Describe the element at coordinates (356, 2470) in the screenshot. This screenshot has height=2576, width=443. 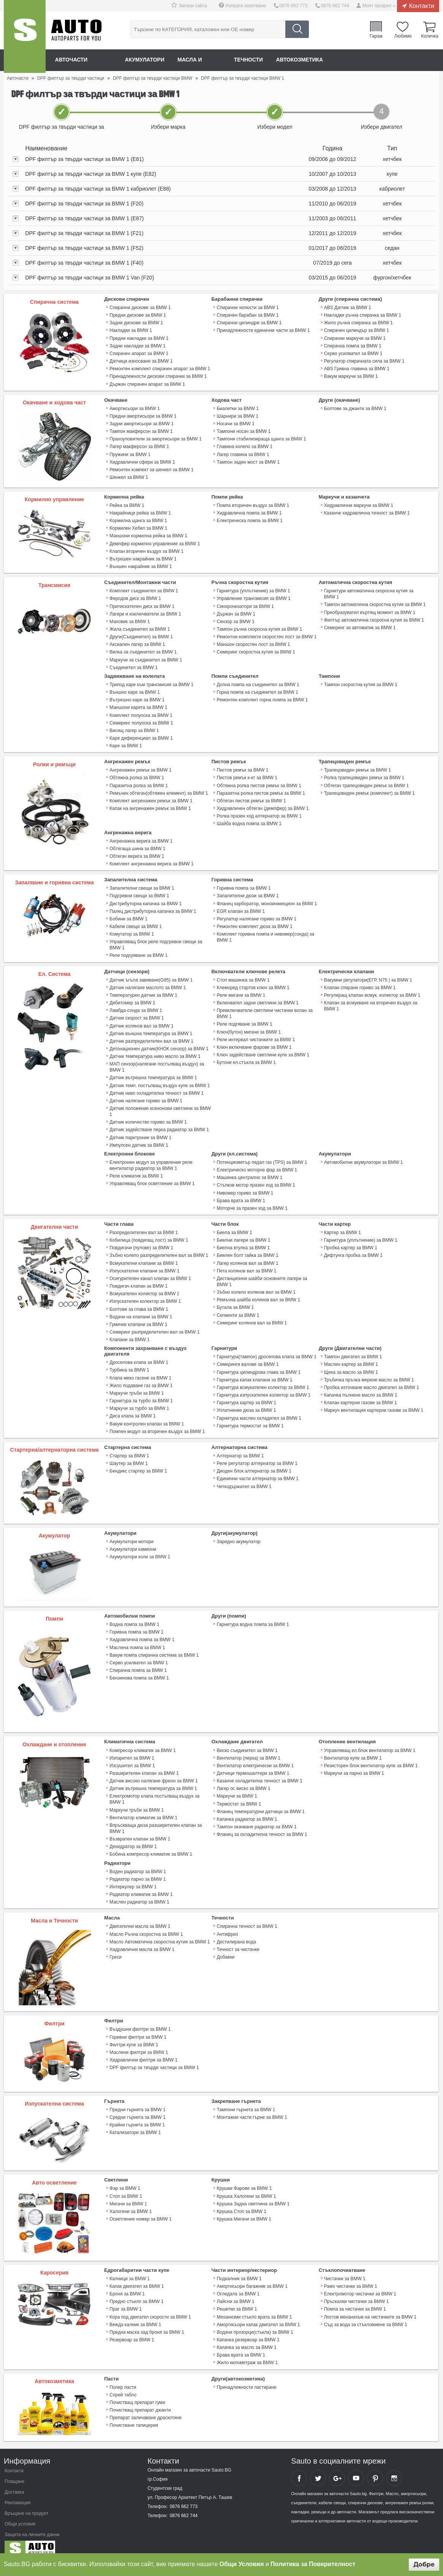
I see `Sauto YouTube Channel` at that location.